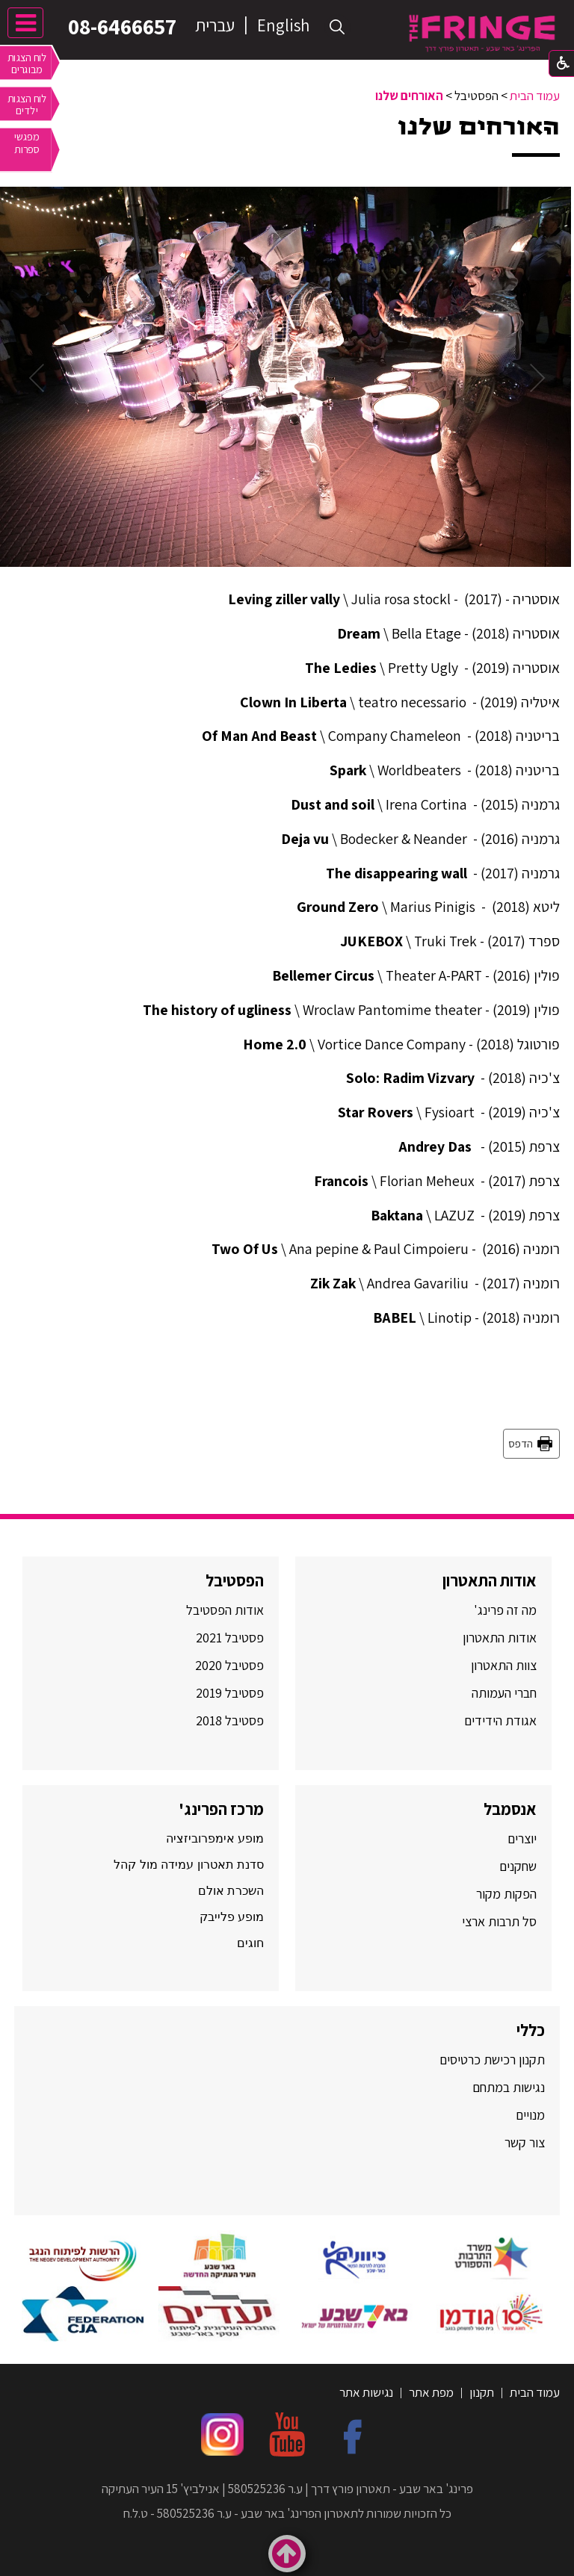 The width and height of the screenshot is (574, 2576). What do you see at coordinates (510, 1808) in the screenshot?
I see `אנסמבל` at bounding box center [510, 1808].